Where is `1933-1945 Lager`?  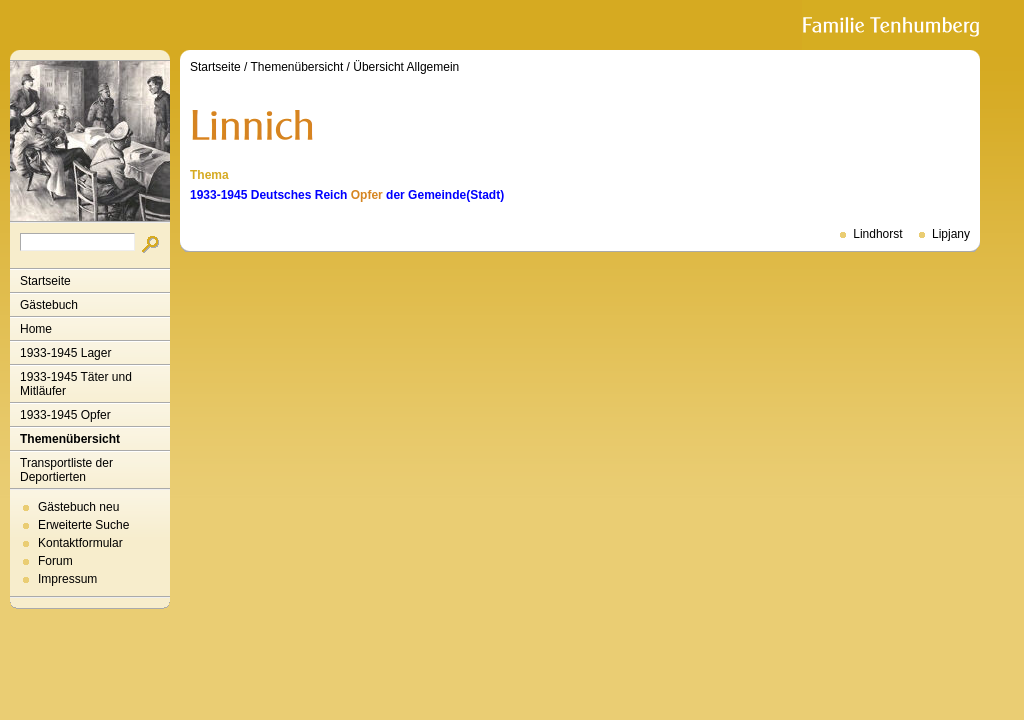
1933-1945 Lager is located at coordinates (65, 353).